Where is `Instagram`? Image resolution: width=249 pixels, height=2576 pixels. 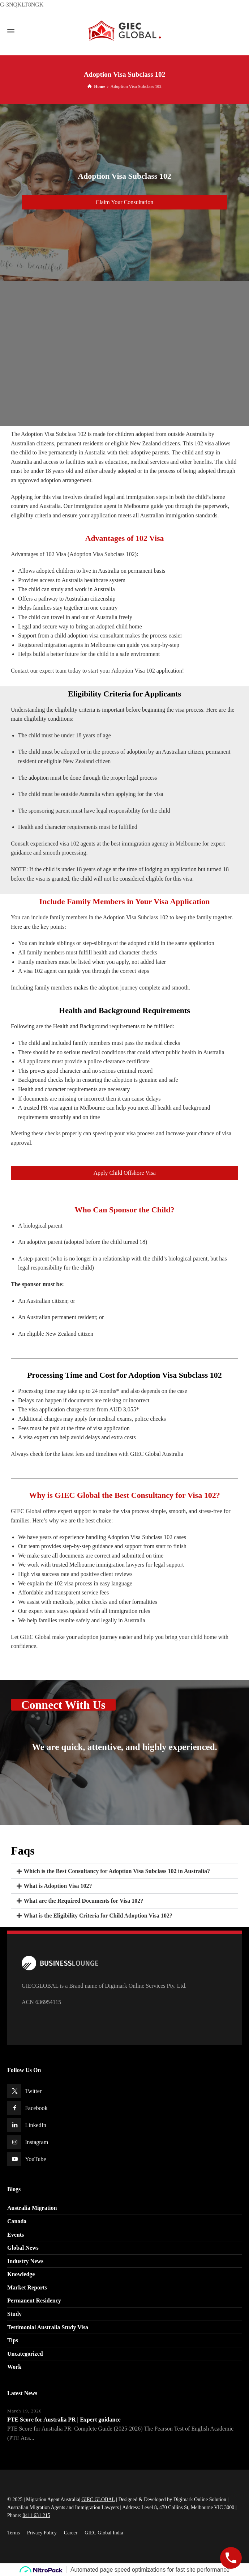
Instagram is located at coordinates (36, 2142).